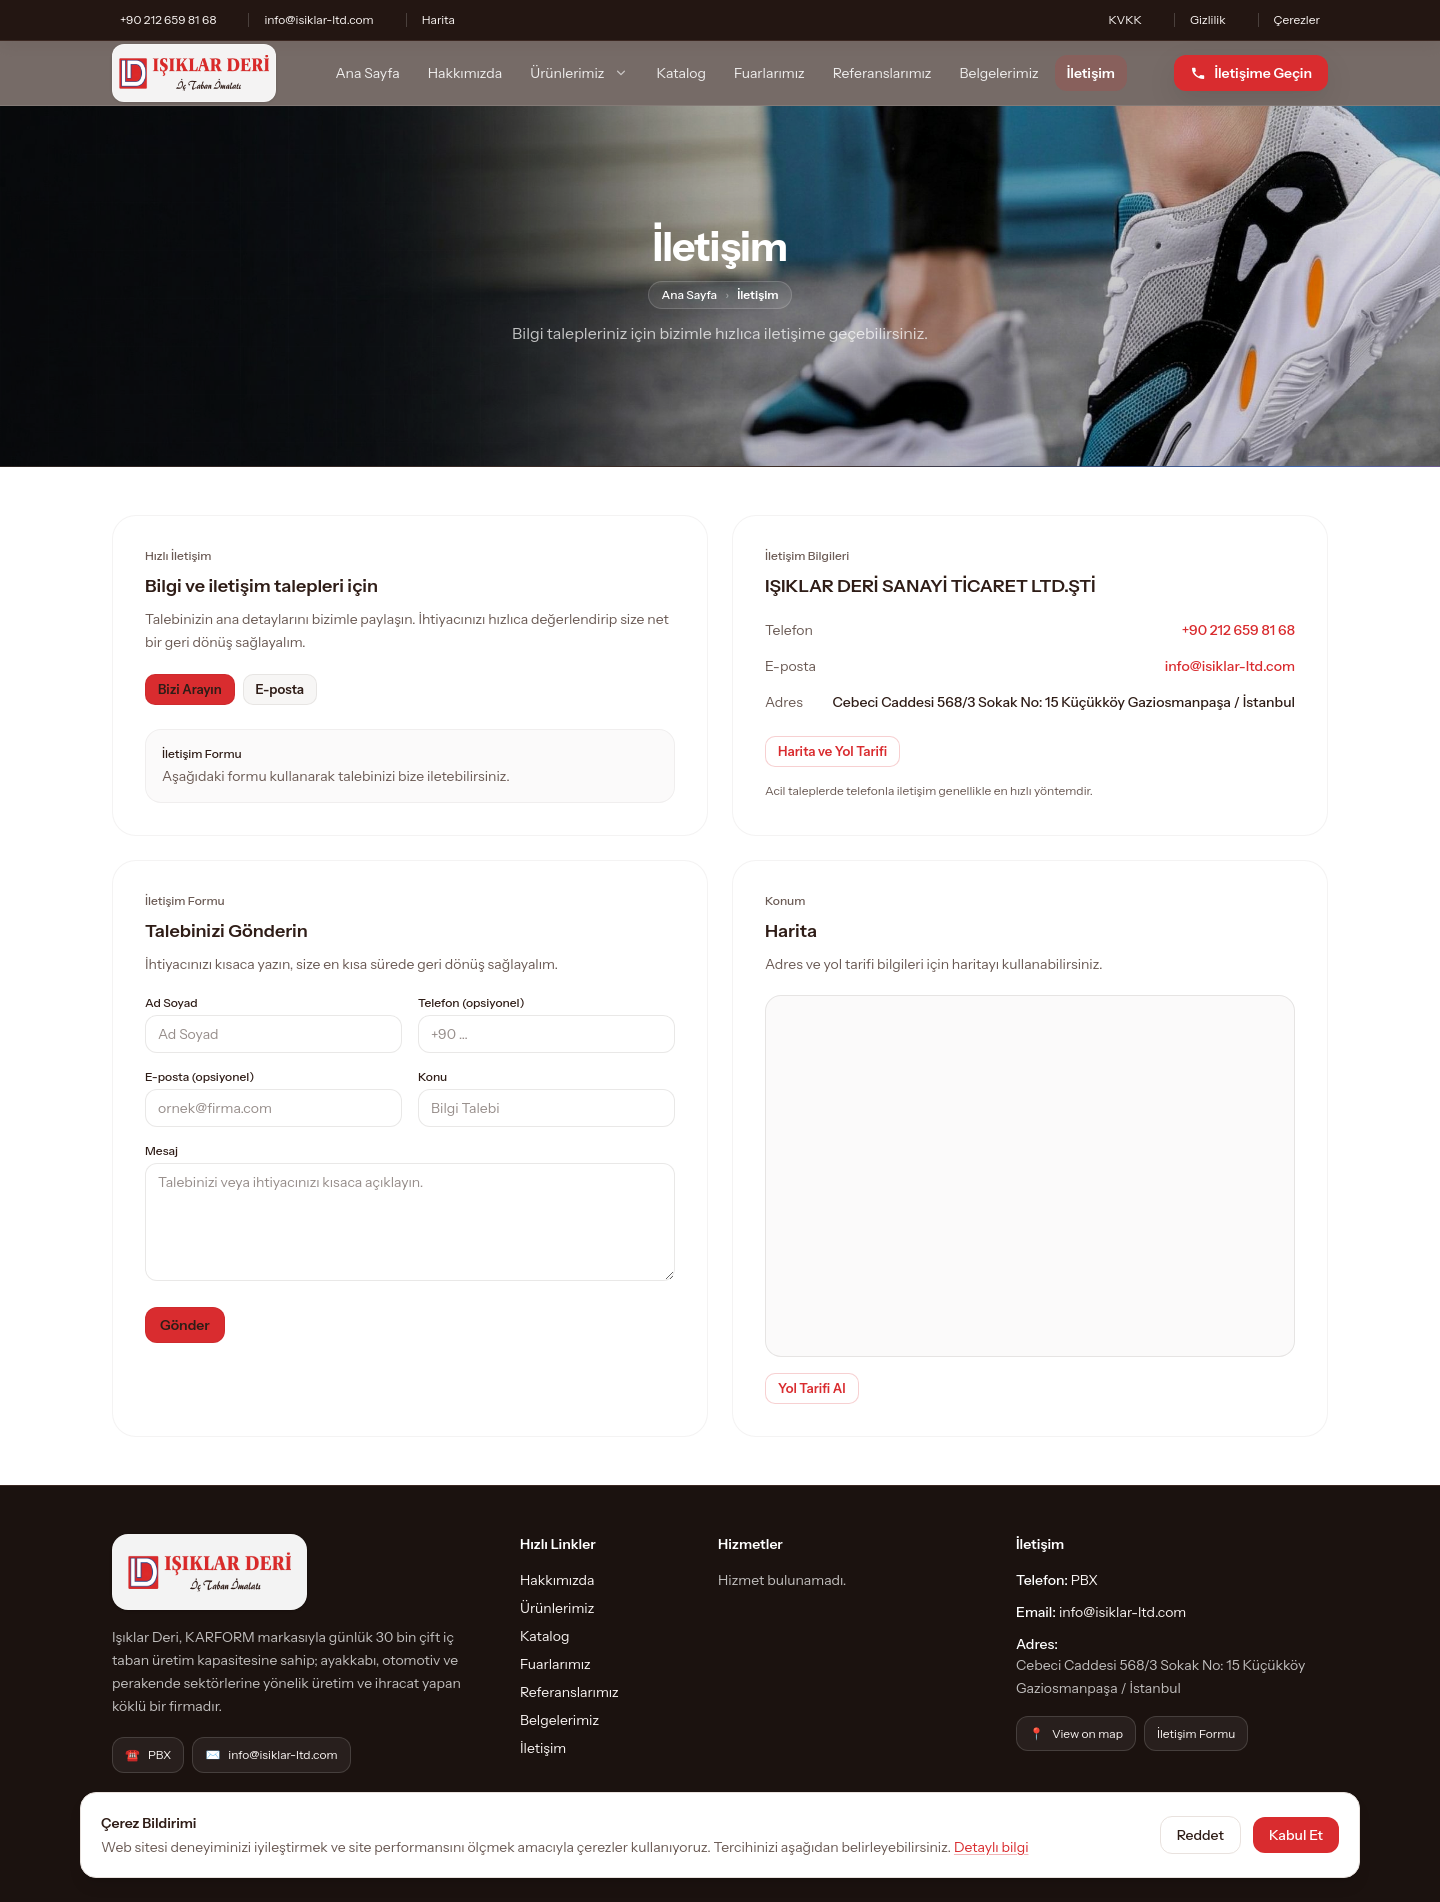 Image resolution: width=1440 pixels, height=1902 pixels. I want to click on Reddet, so click(1200, 1835).